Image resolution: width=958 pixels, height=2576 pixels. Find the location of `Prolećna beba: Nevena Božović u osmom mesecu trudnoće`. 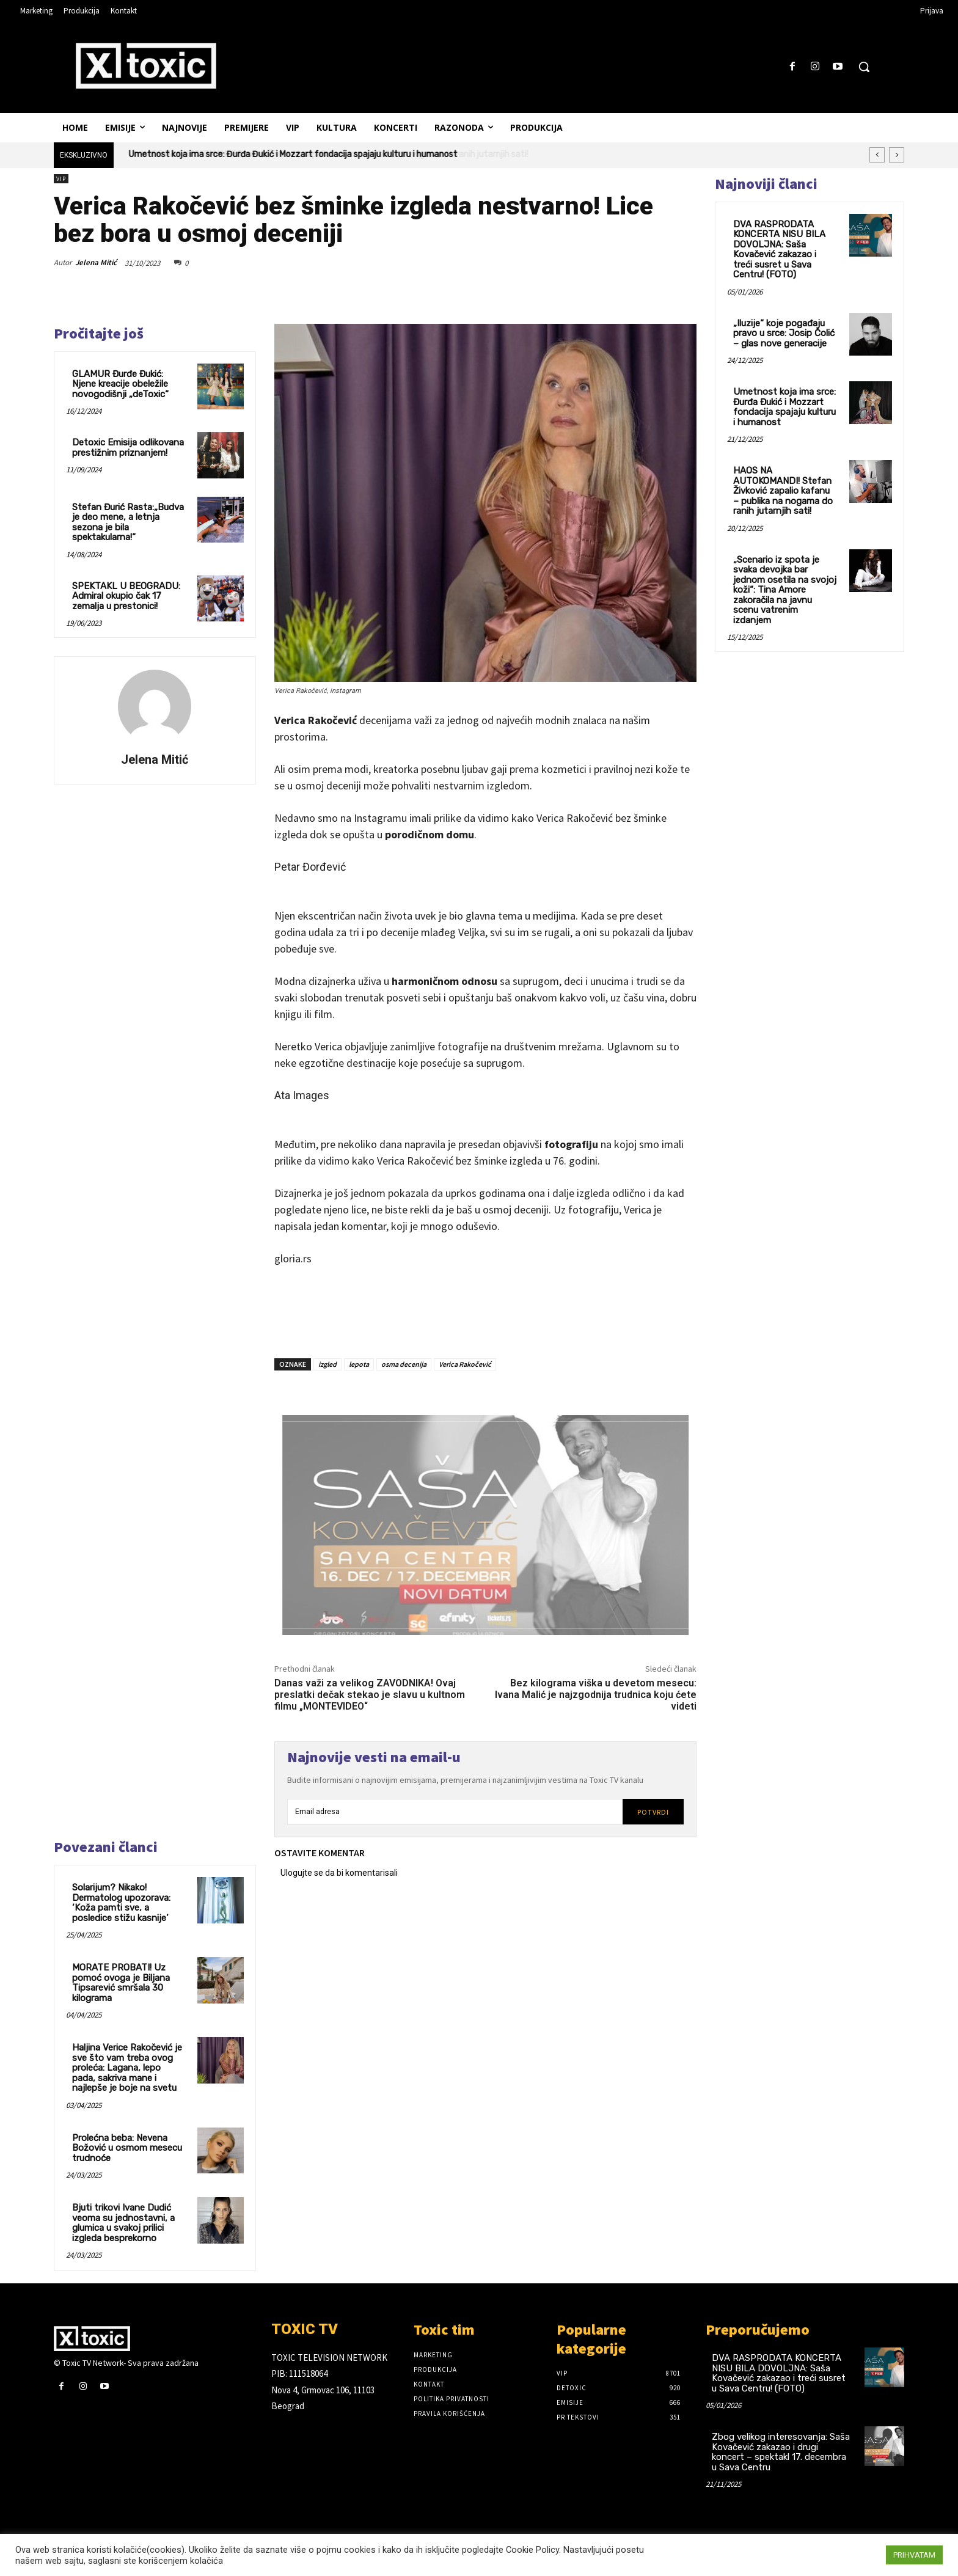

Prolećna beba: Nevena Božović u osmom mesecu trudnoće is located at coordinates (127, 2148).